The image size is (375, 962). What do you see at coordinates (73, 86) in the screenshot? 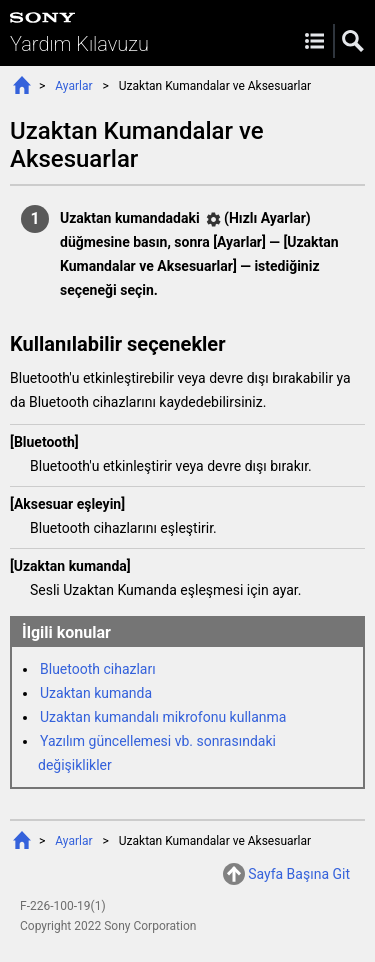
I see `Ayarlar` at bounding box center [73, 86].